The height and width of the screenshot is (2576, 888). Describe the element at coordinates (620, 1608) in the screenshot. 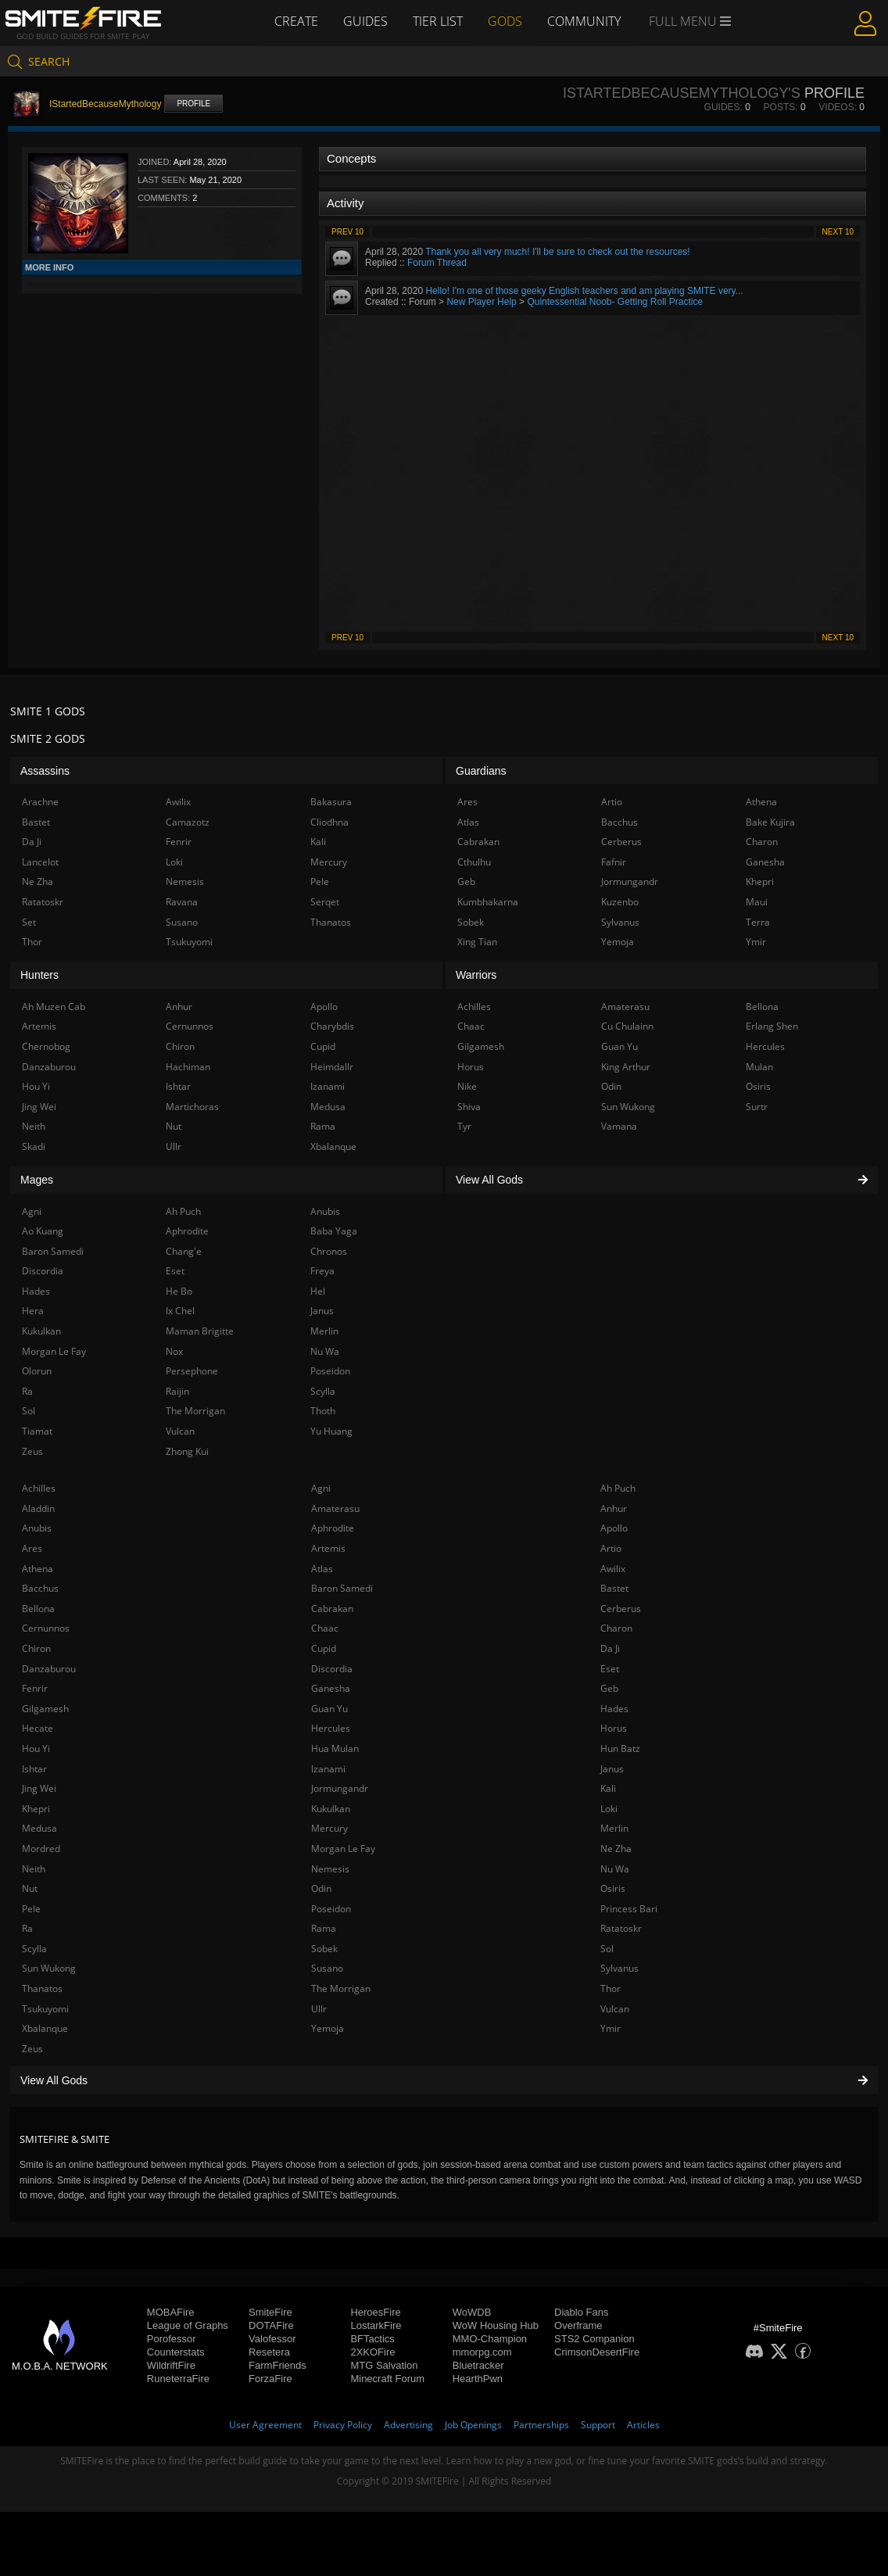

I see `Cerberus` at that location.